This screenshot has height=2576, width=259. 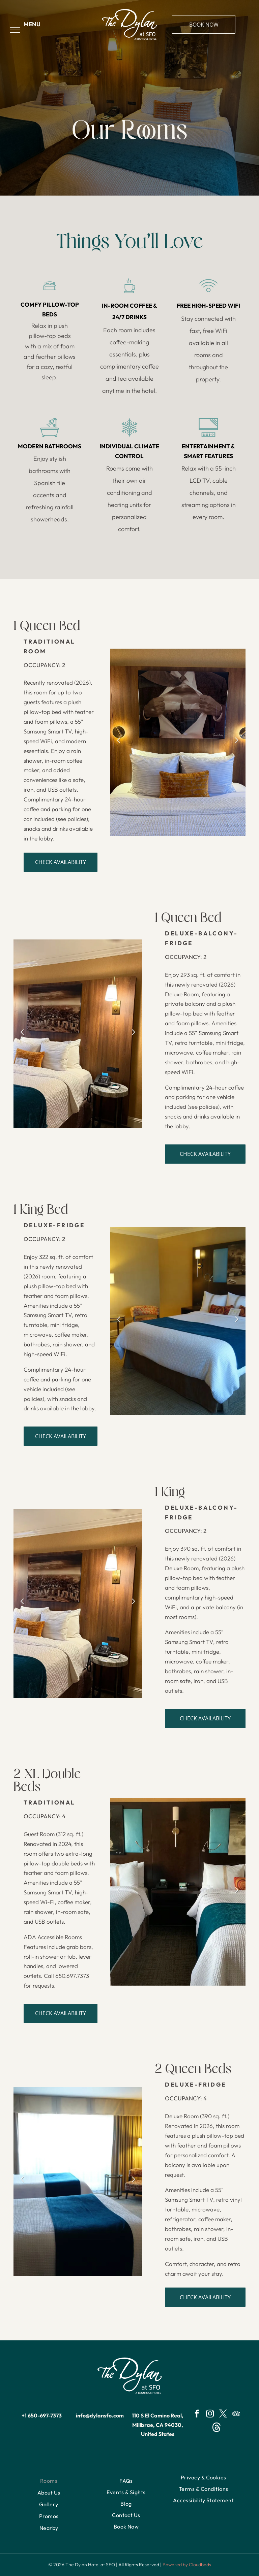 I want to click on +1 650-697-7373, so click(x=42, y=2415).